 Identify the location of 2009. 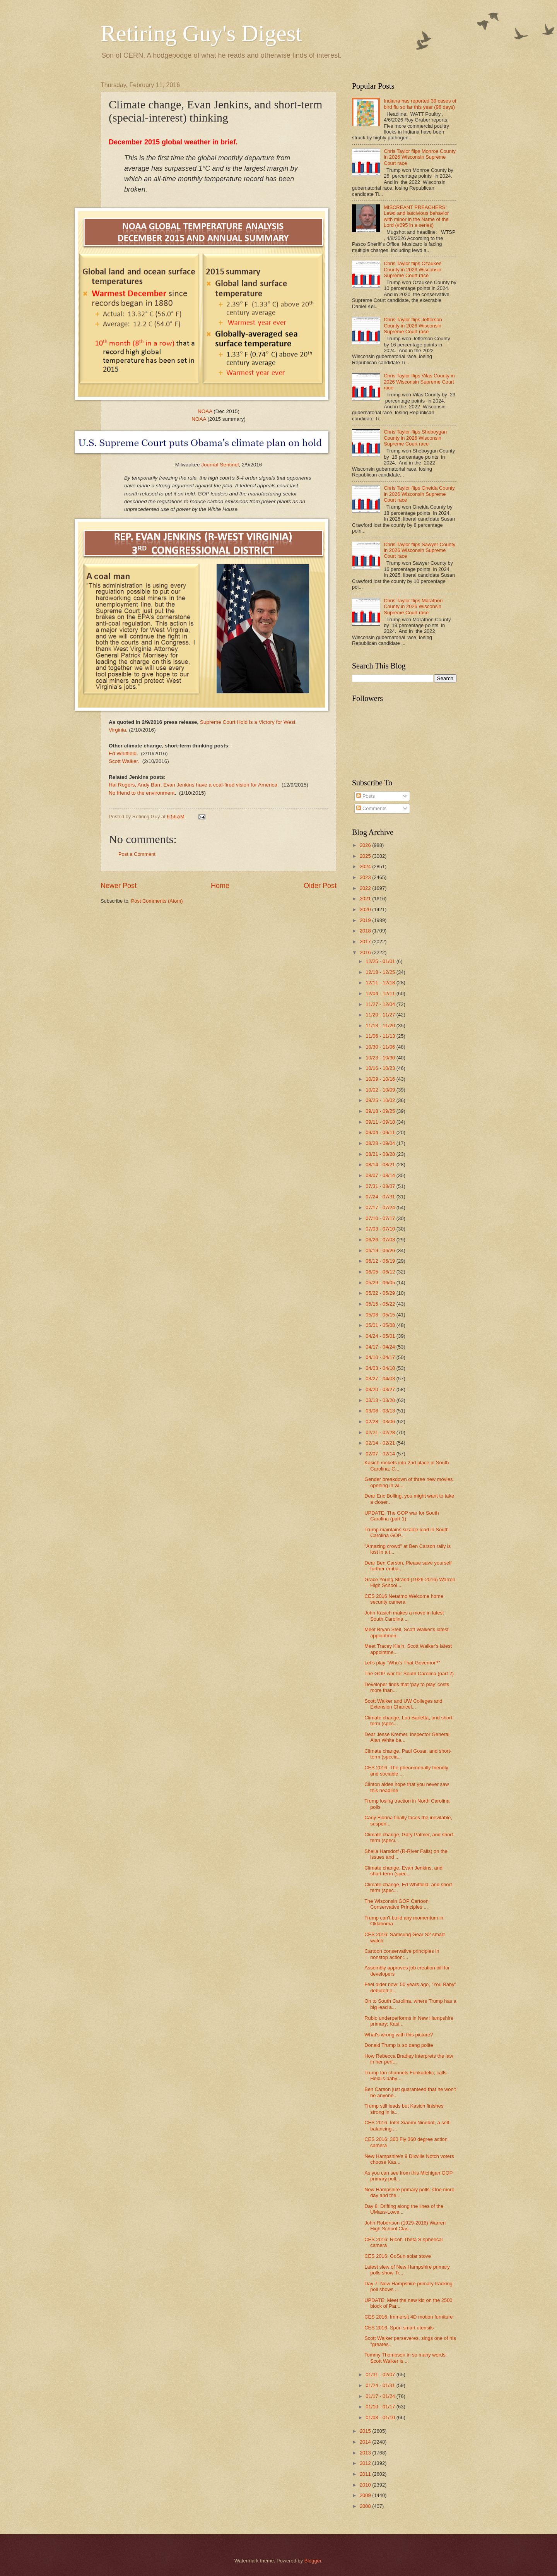
(366, 2495).